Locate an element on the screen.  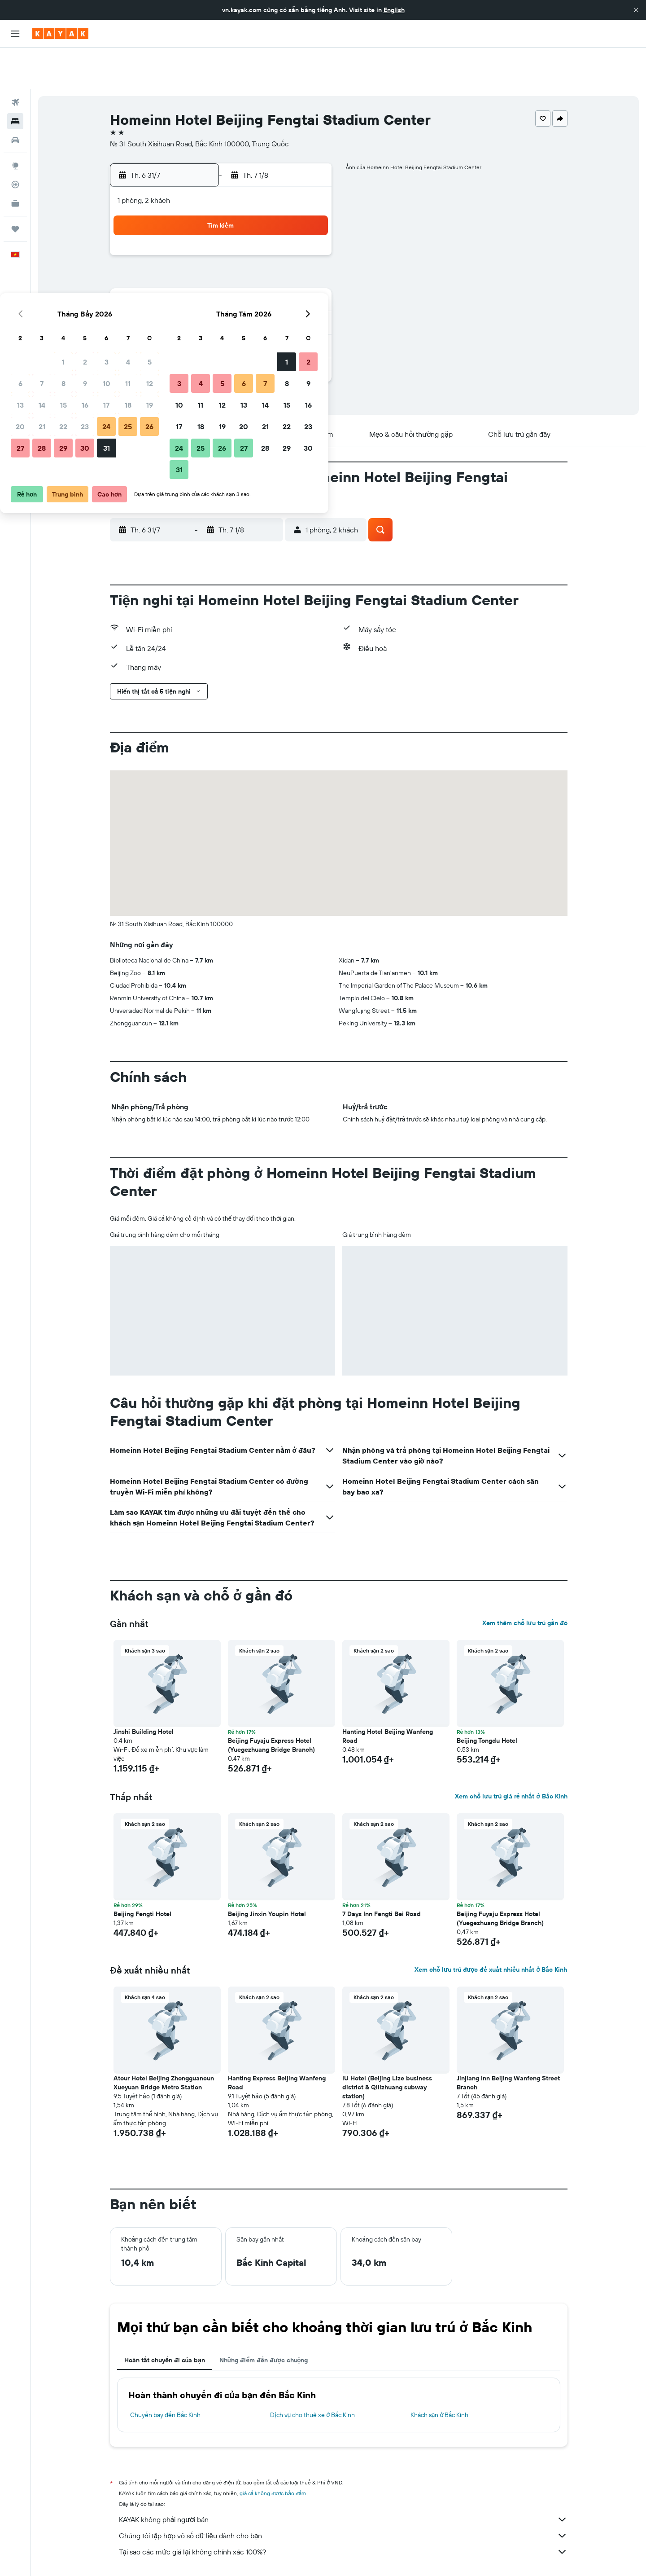
[Chuyến đi] is located at coordinates (15, 188).